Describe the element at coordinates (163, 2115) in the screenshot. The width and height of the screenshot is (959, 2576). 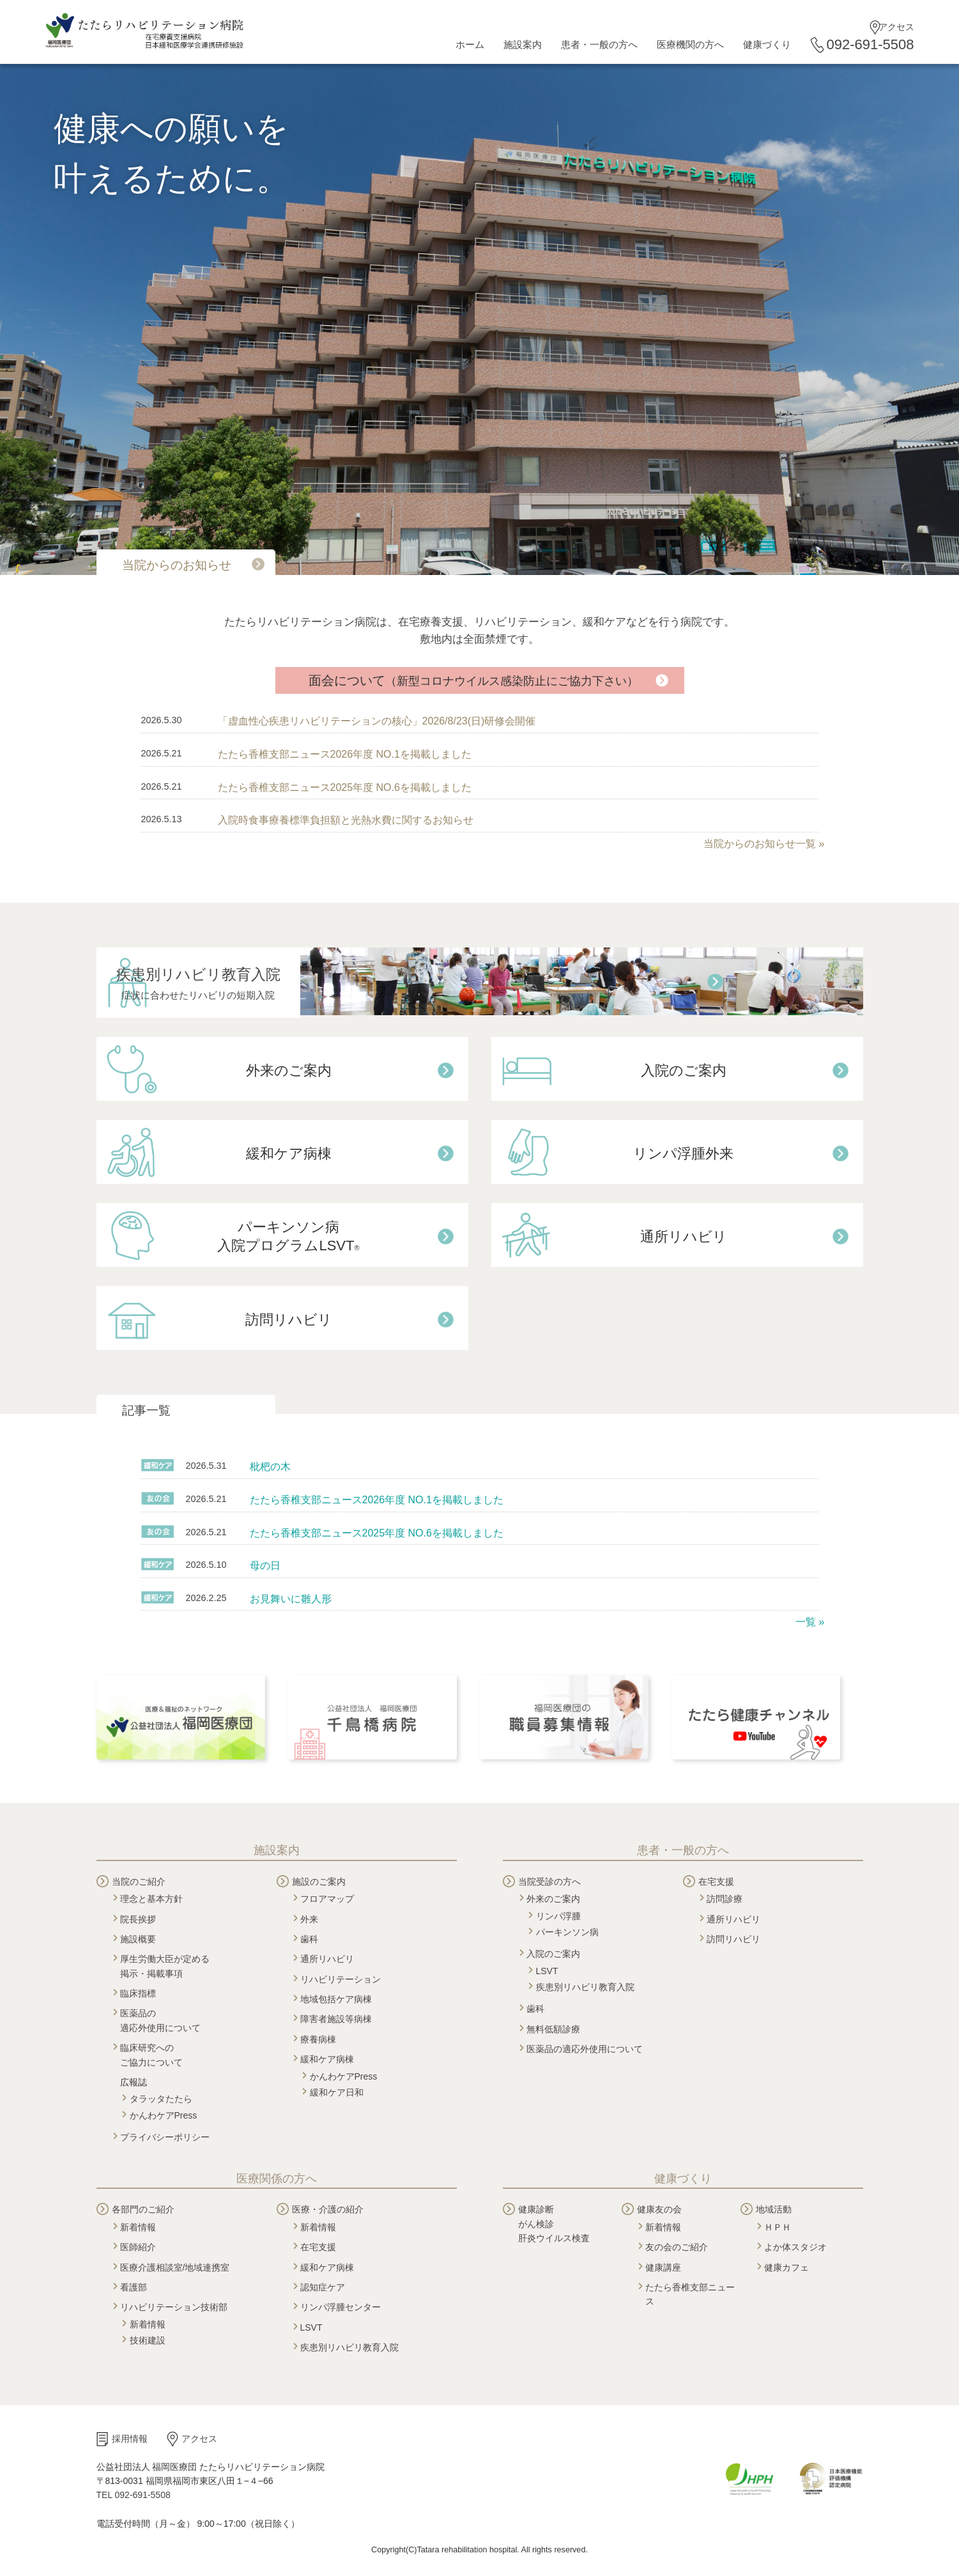
I see `かんわケアPress` at that location.